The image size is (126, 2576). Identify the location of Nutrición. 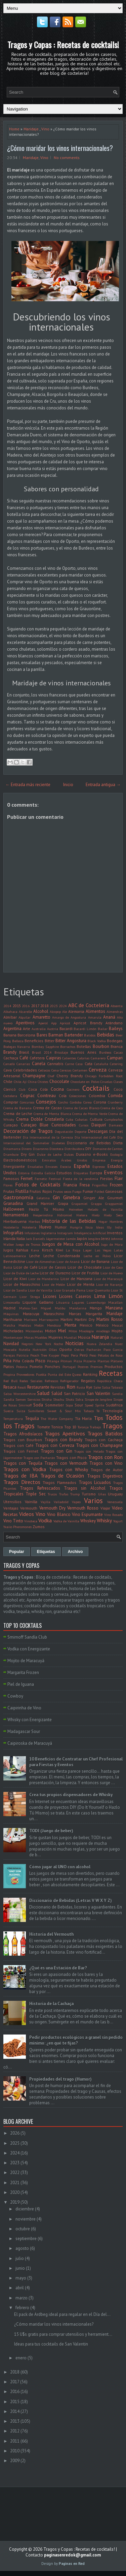
(40, 1349).